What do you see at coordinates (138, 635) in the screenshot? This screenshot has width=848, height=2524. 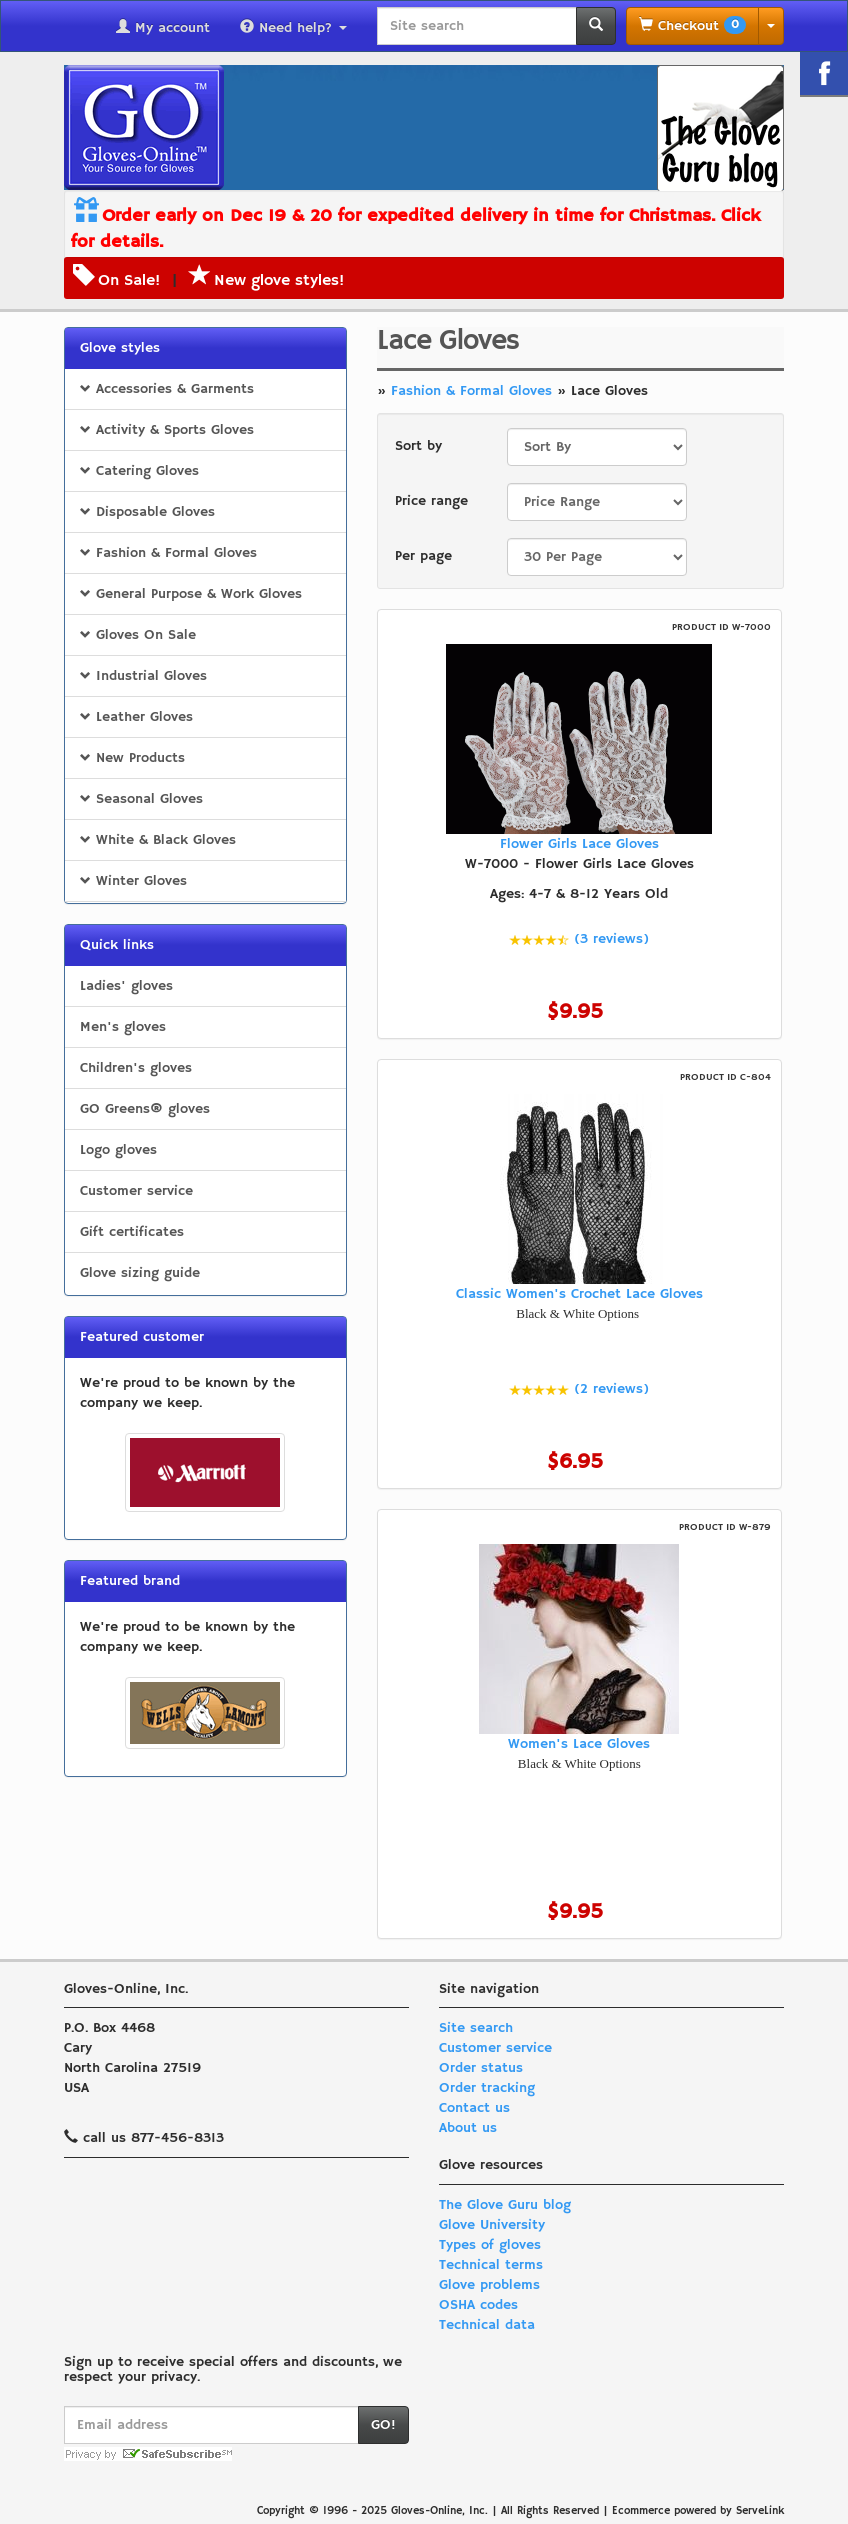 I see `Gloves On Sale` at bounding box center [138, 635].